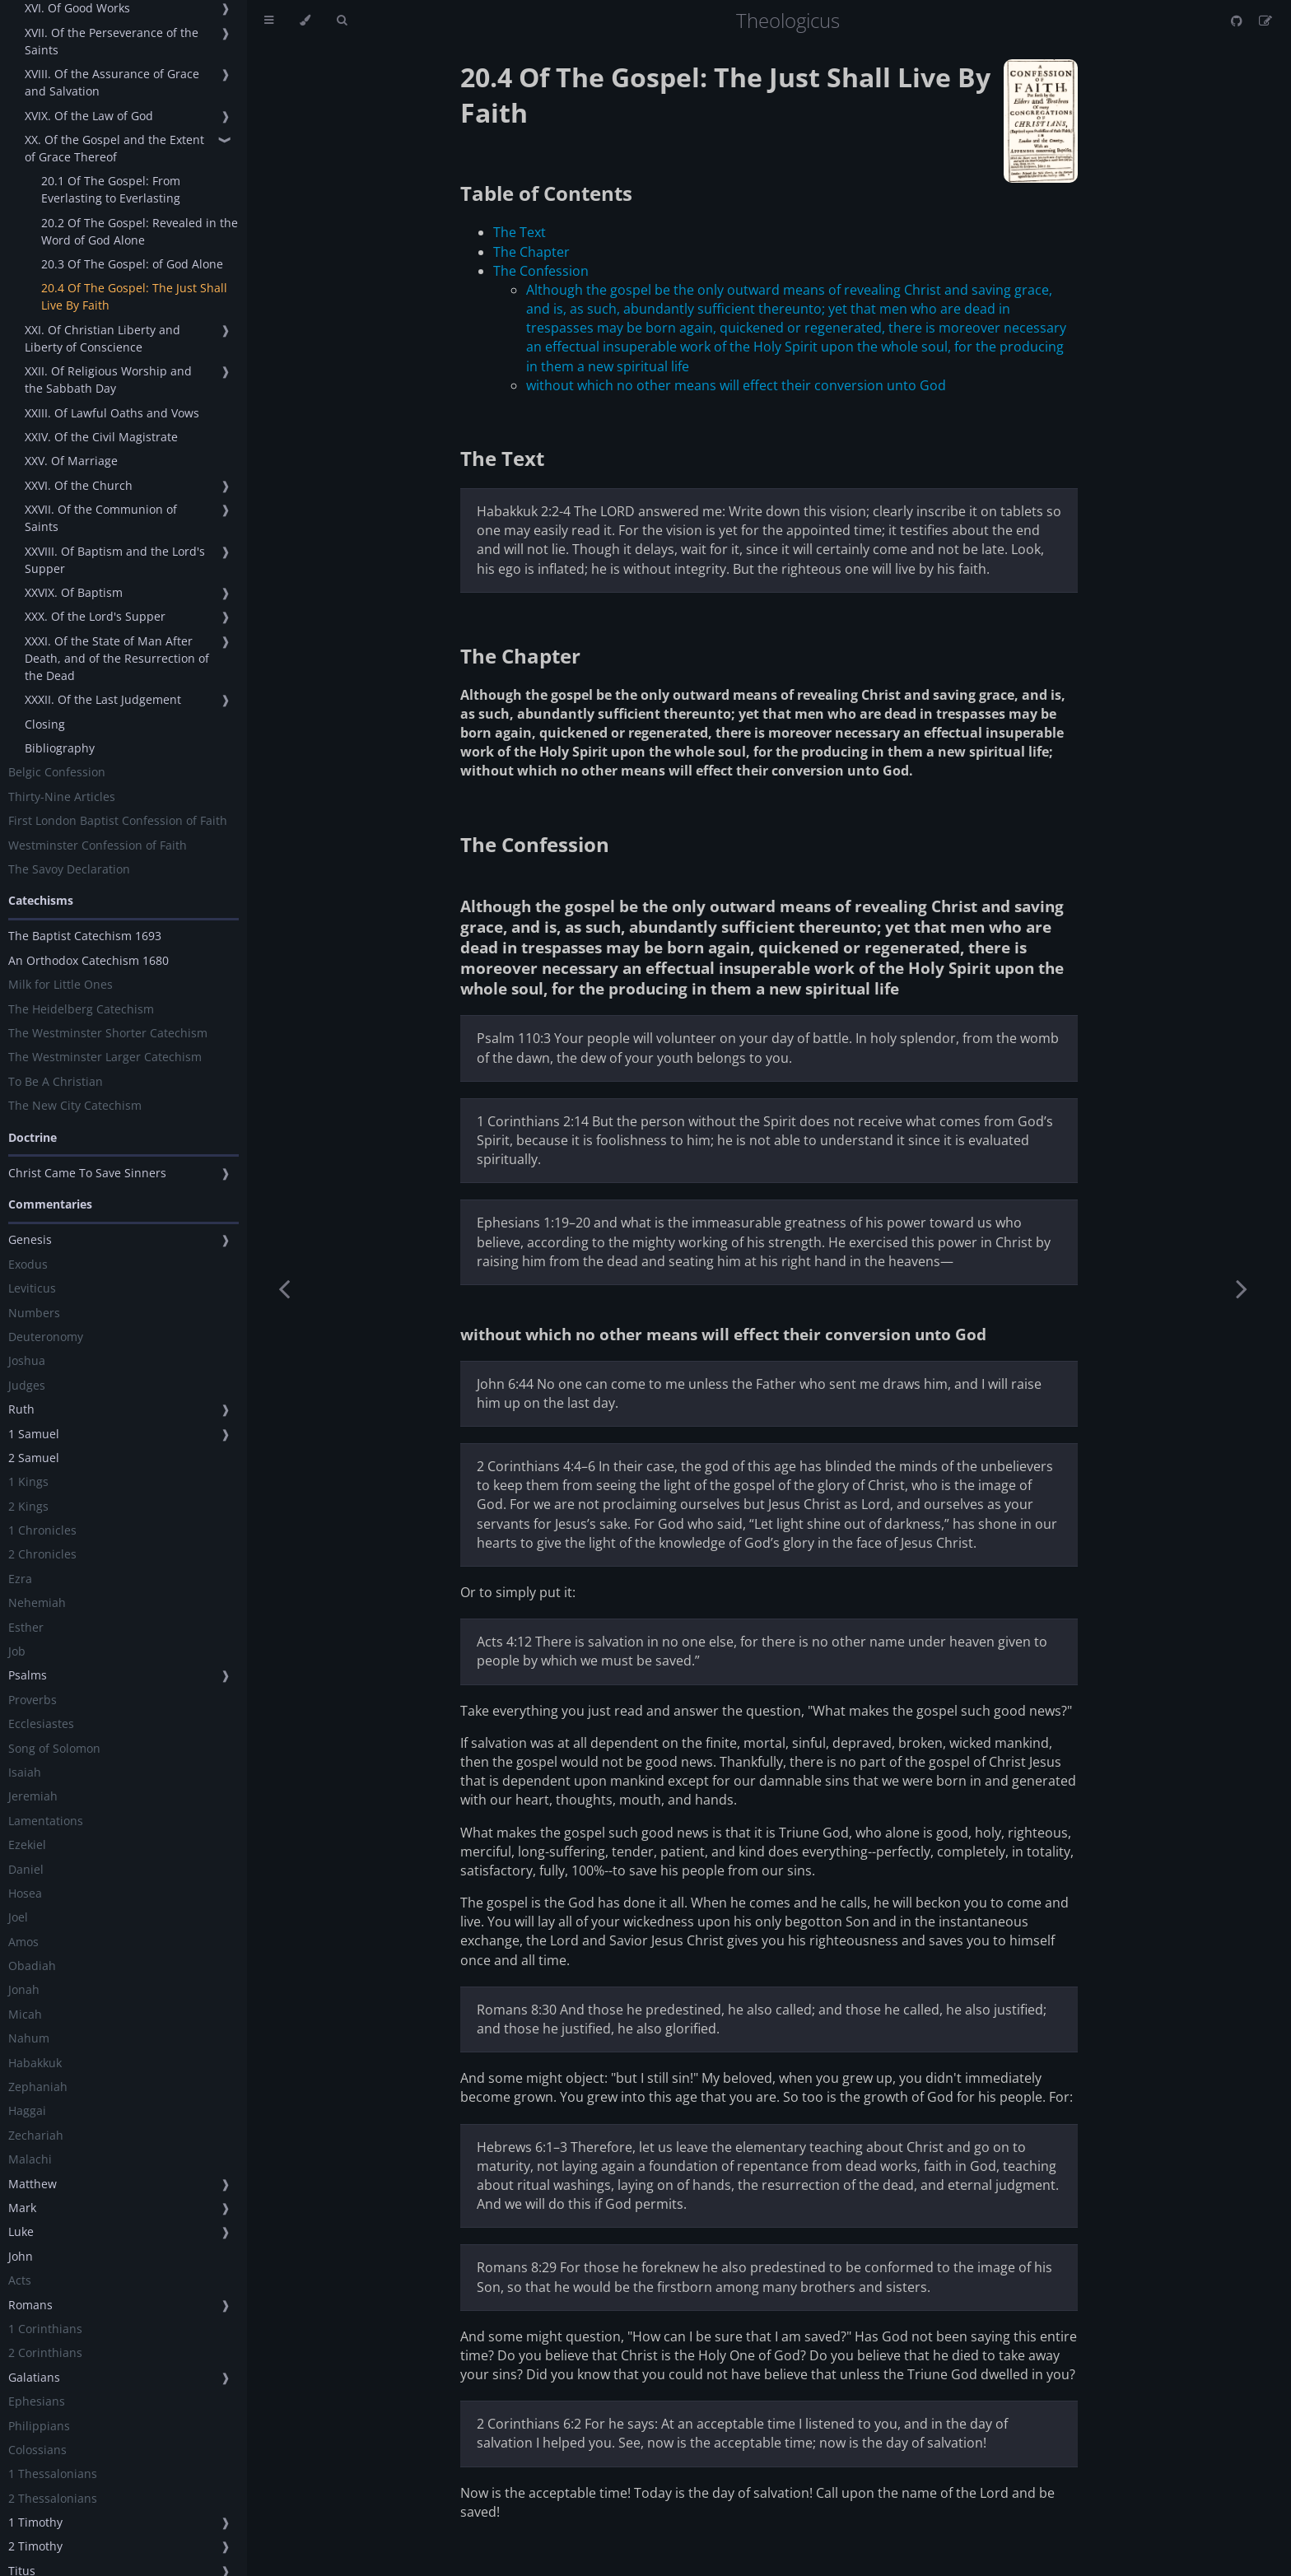  Describe the element at coordinates (342, 20) in the screenshot. I see `[Toggle Searchbar]` at that location.